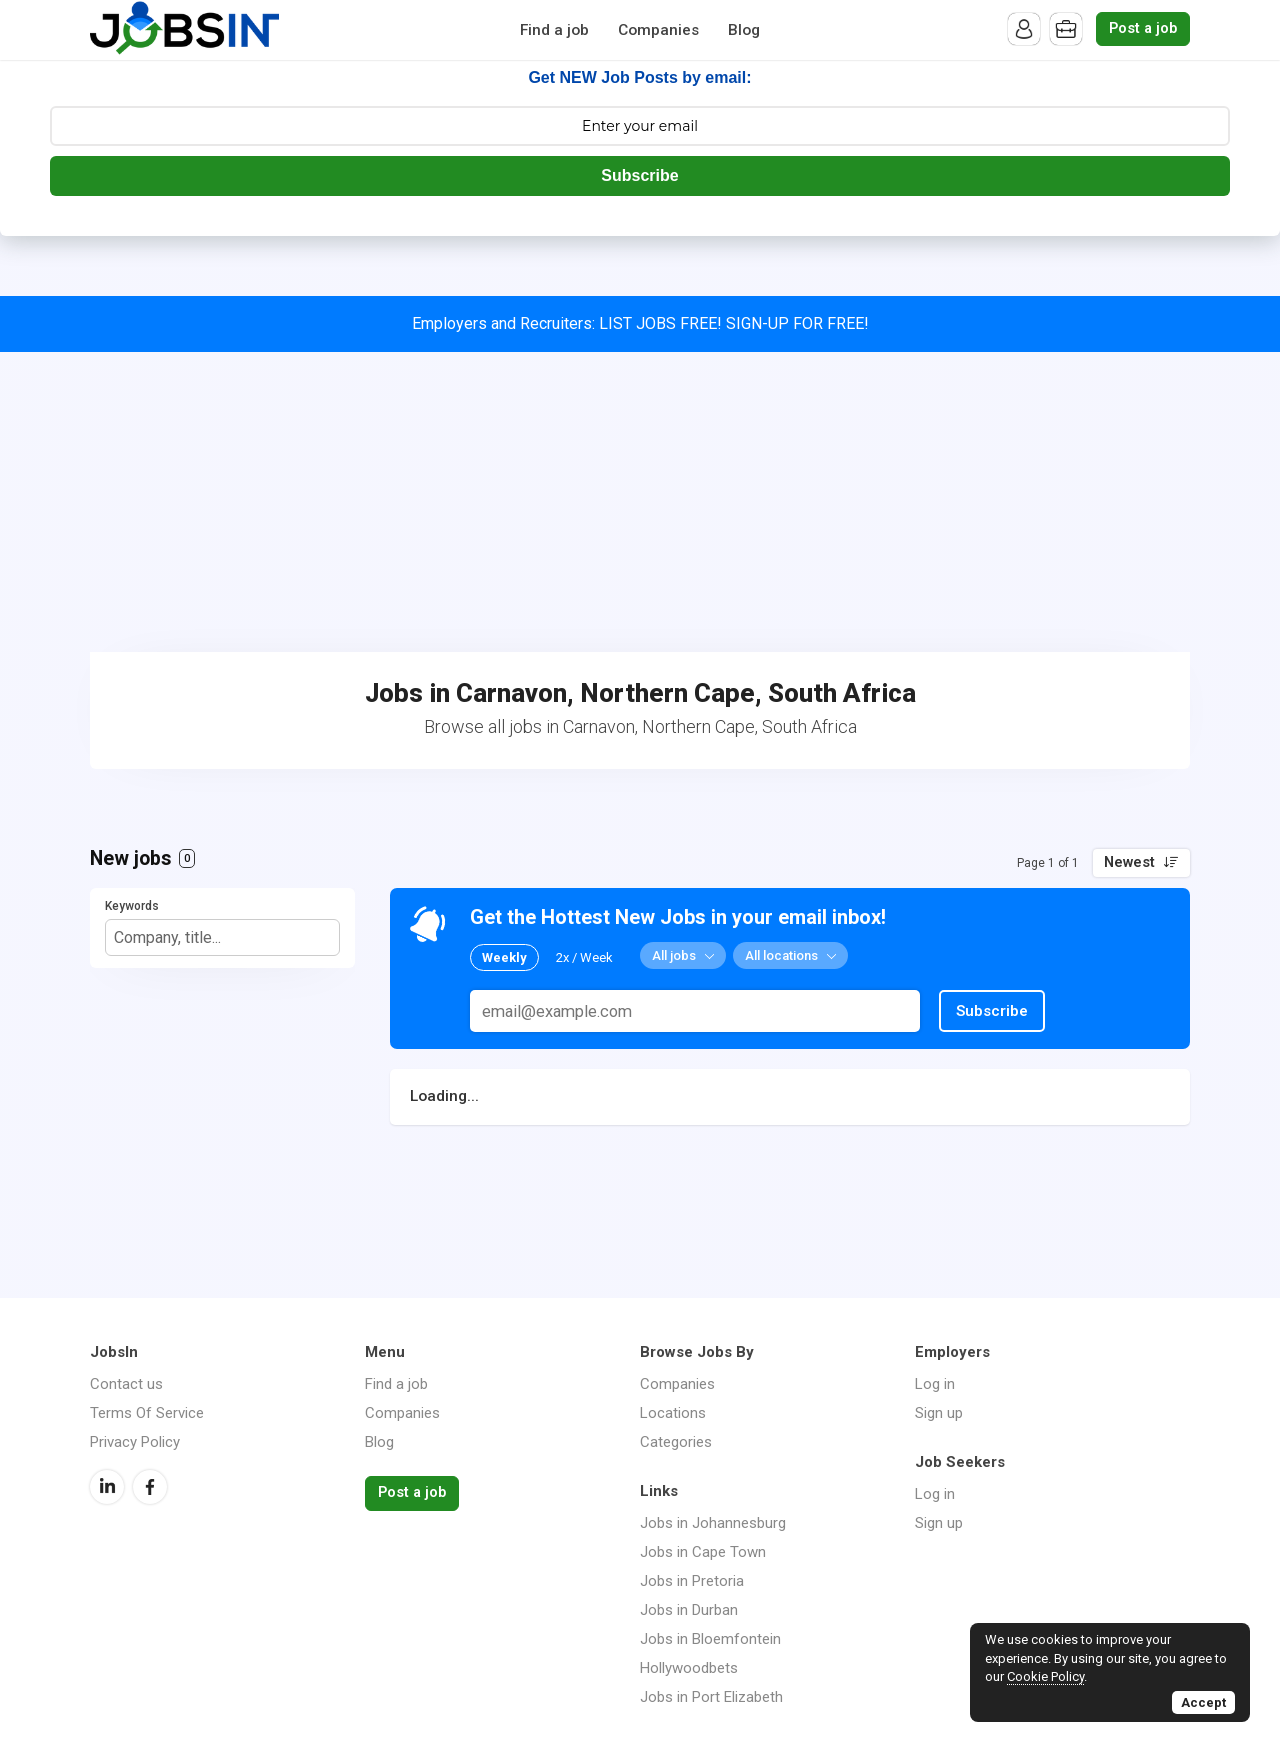 The height and width of the screenshot is (1752, 1280). What do you see at coordinates (640, 502) in the screenshot?
I see `[Advertisement]` at bounding box center [640, 502].